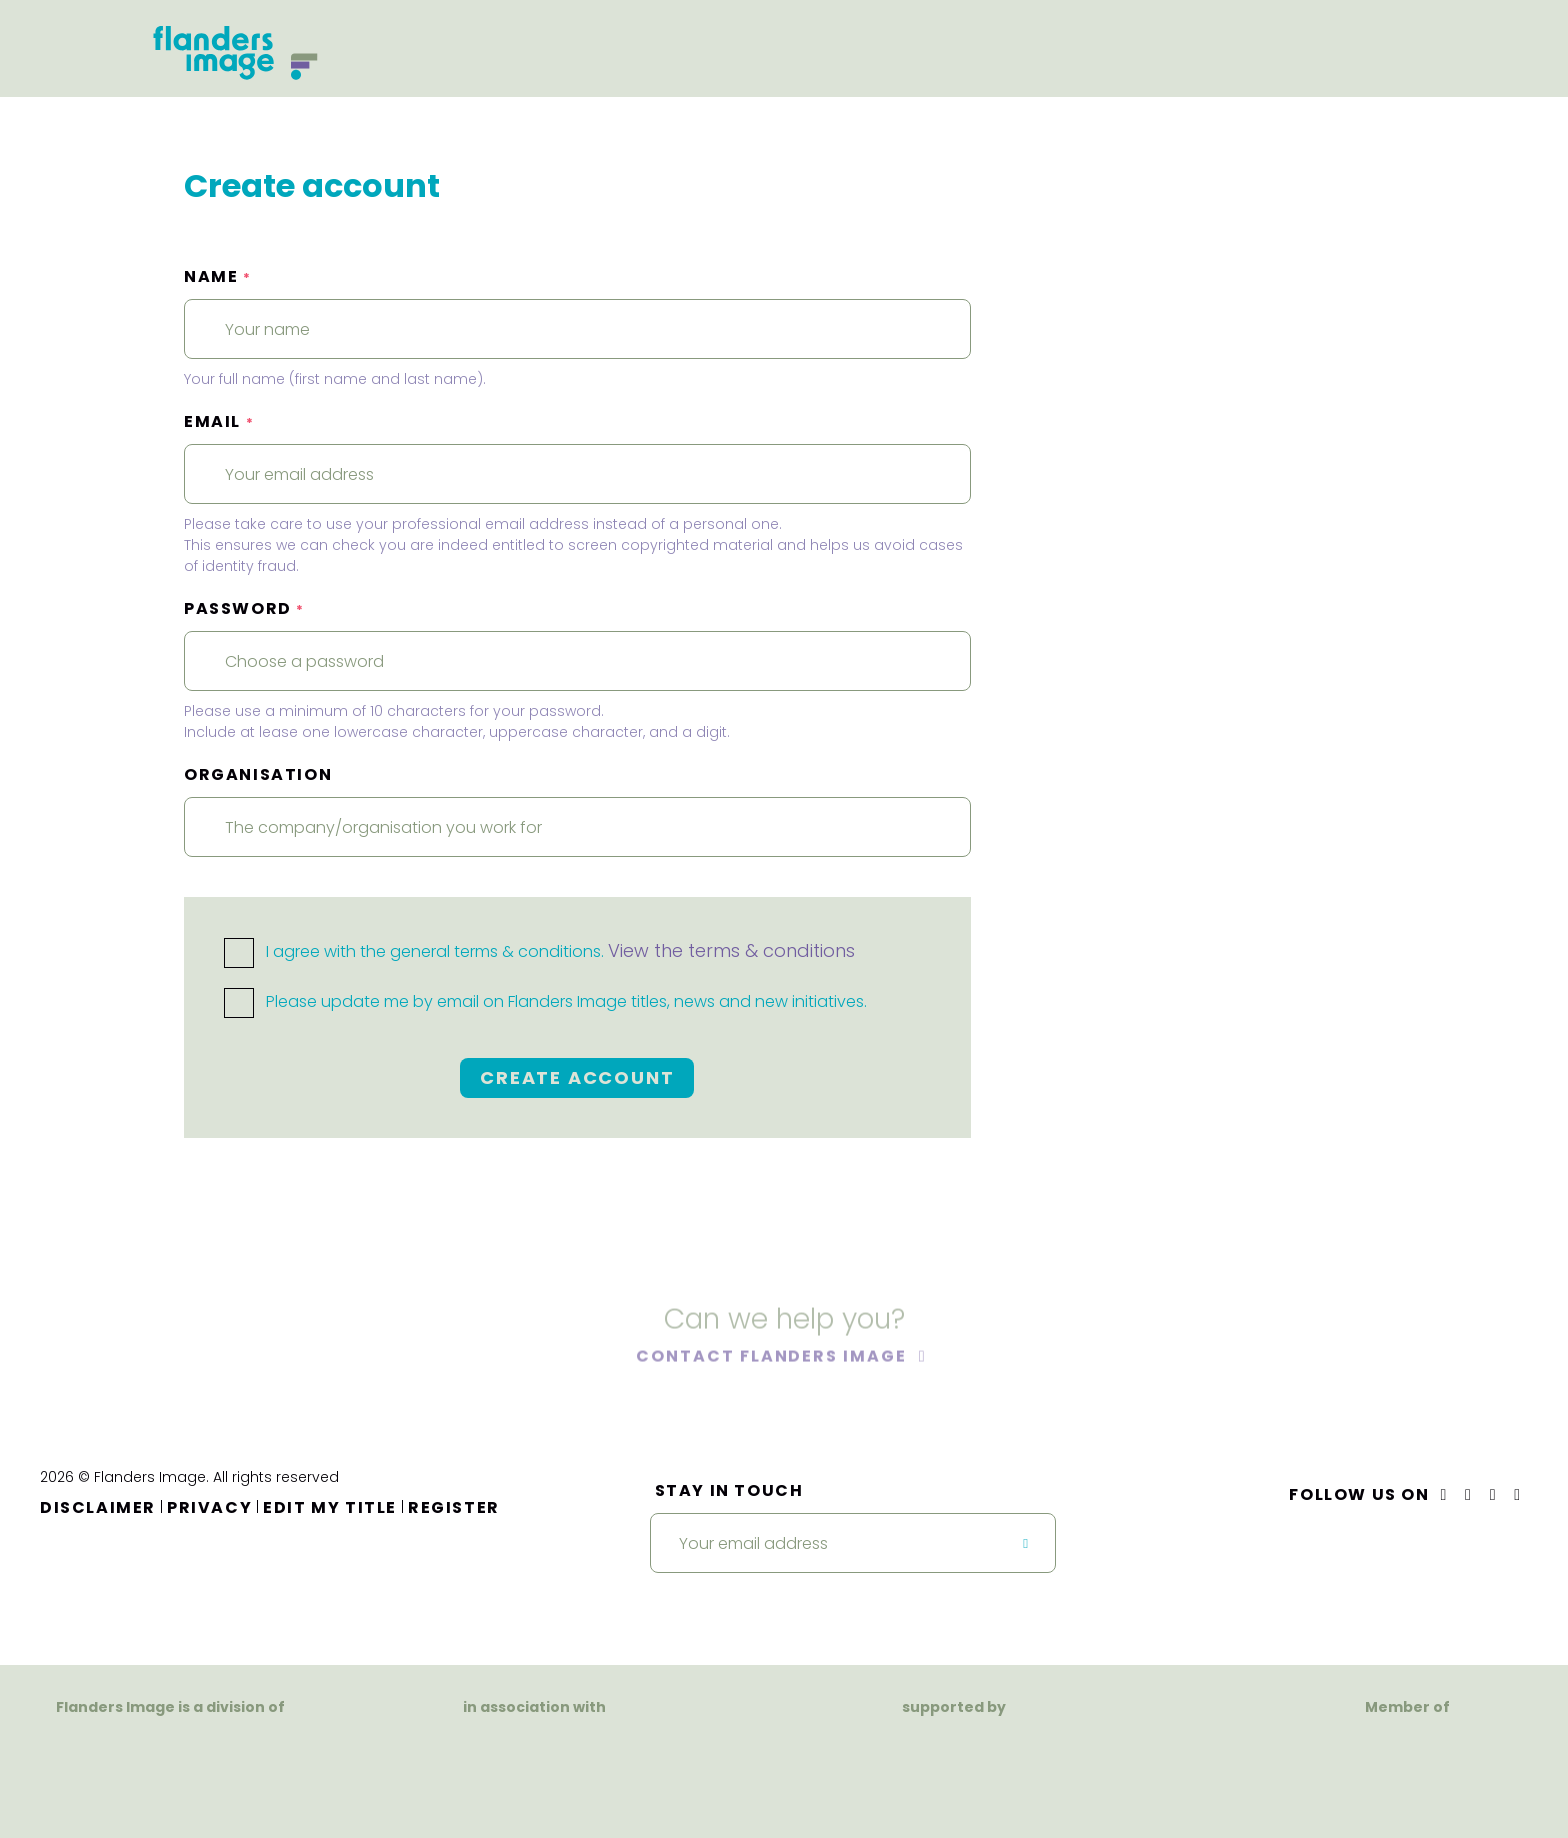 The width and height of the screenshot is (1568, 1838). Describe the element at coordinates (258, 774) in the screenshot. I see `Organisation` at that location.